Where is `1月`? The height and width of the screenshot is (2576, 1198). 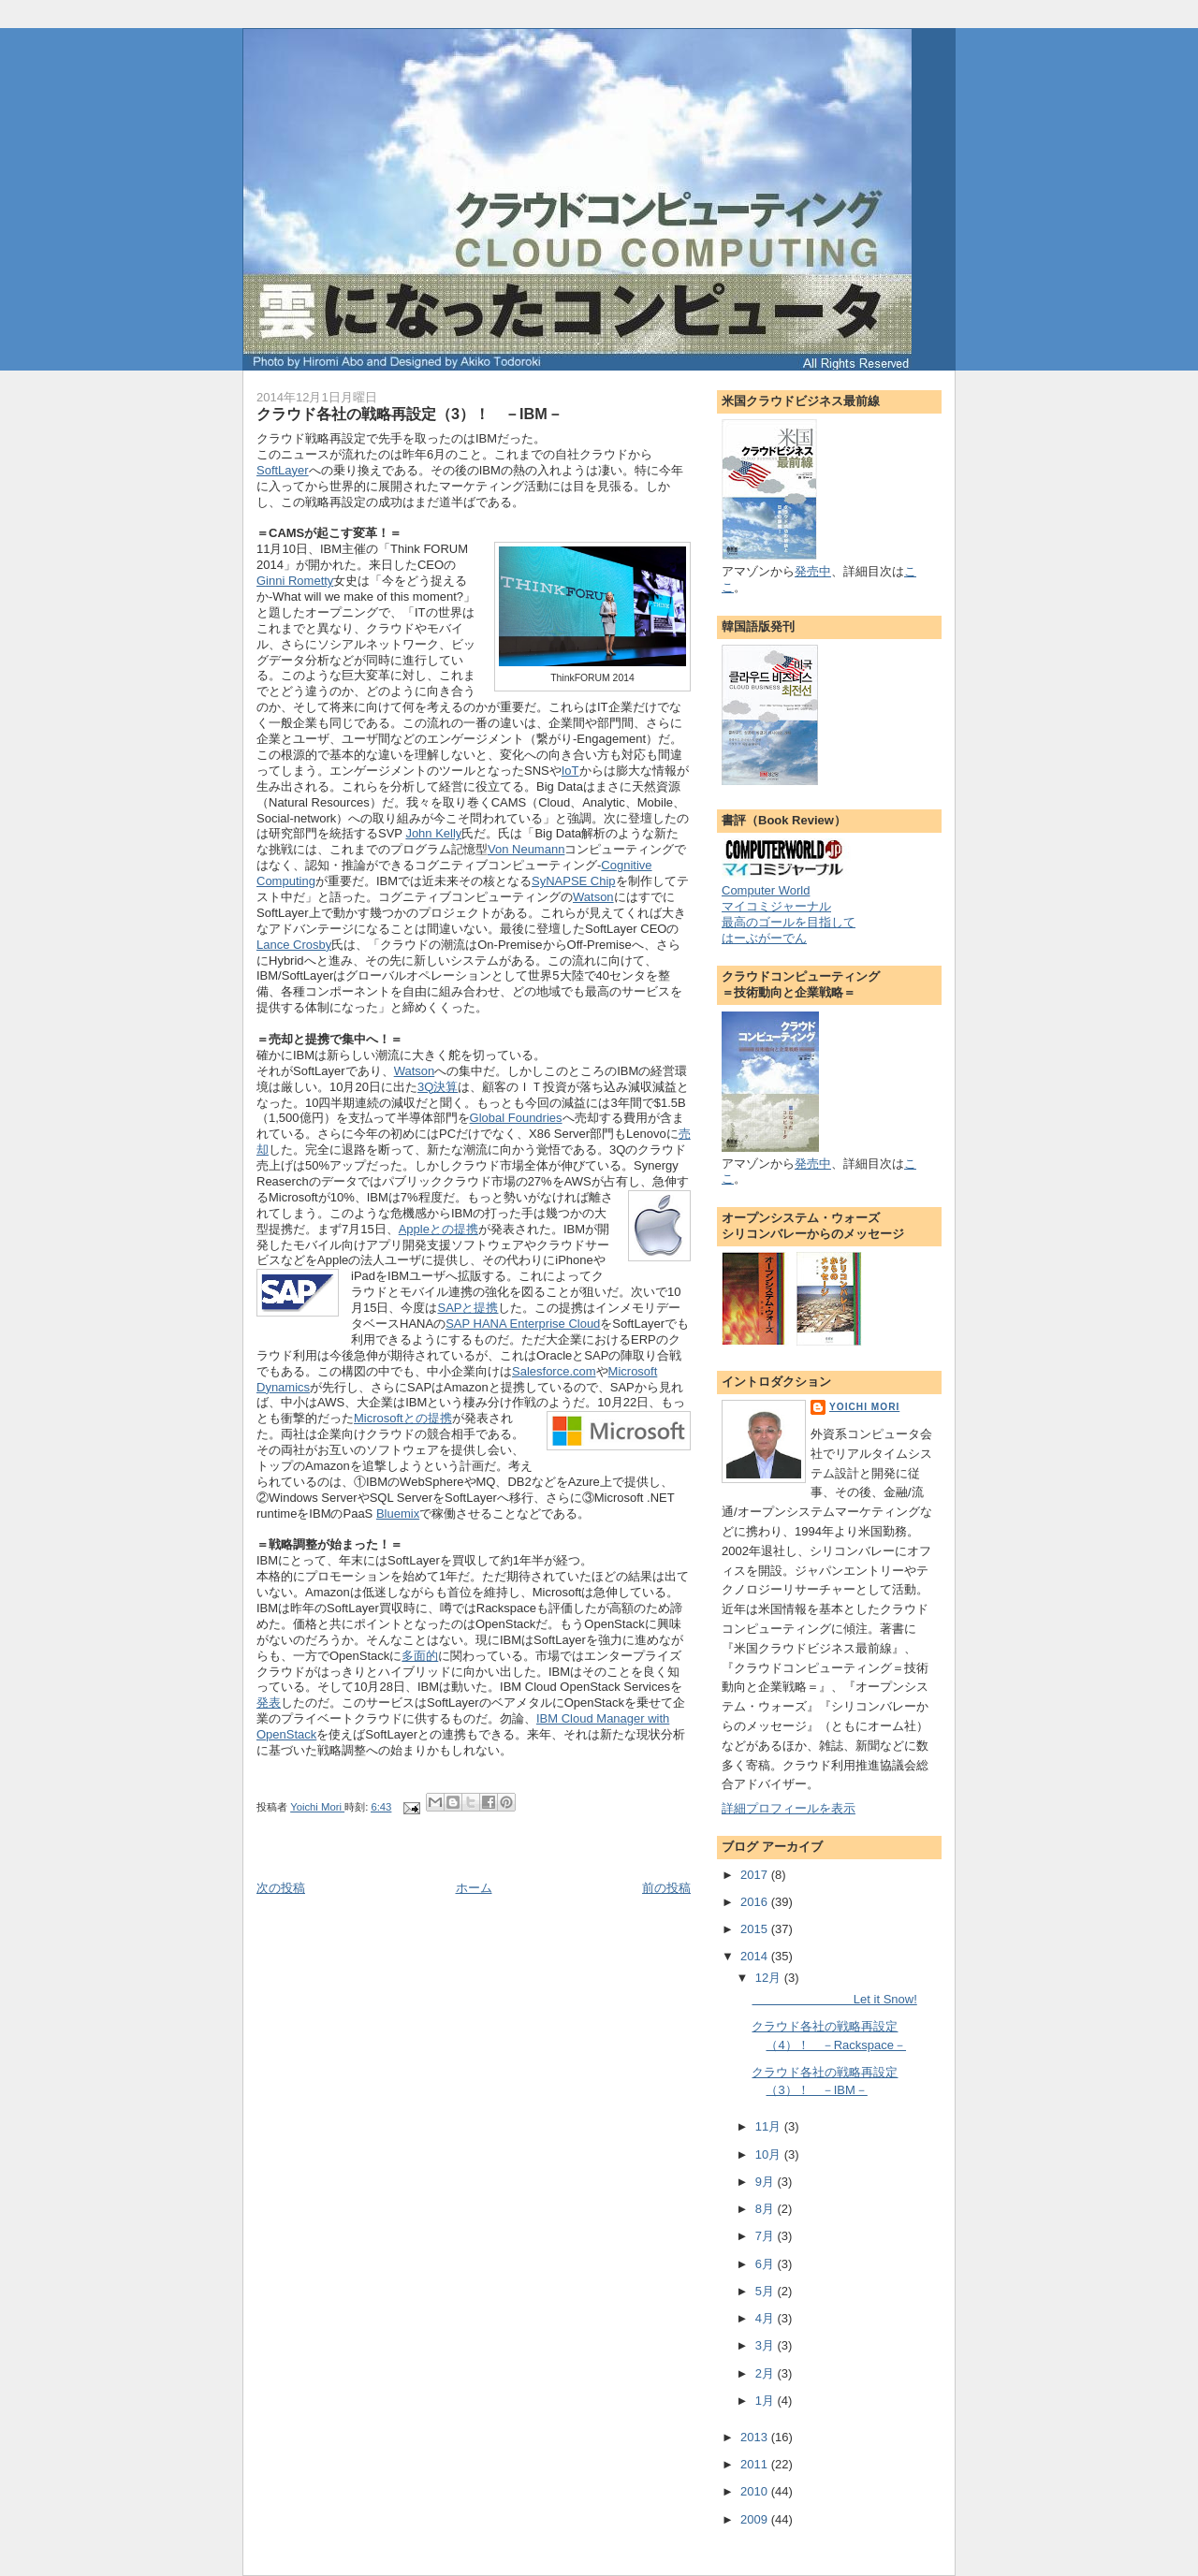 1月 is located at coordinates (766, 2401).